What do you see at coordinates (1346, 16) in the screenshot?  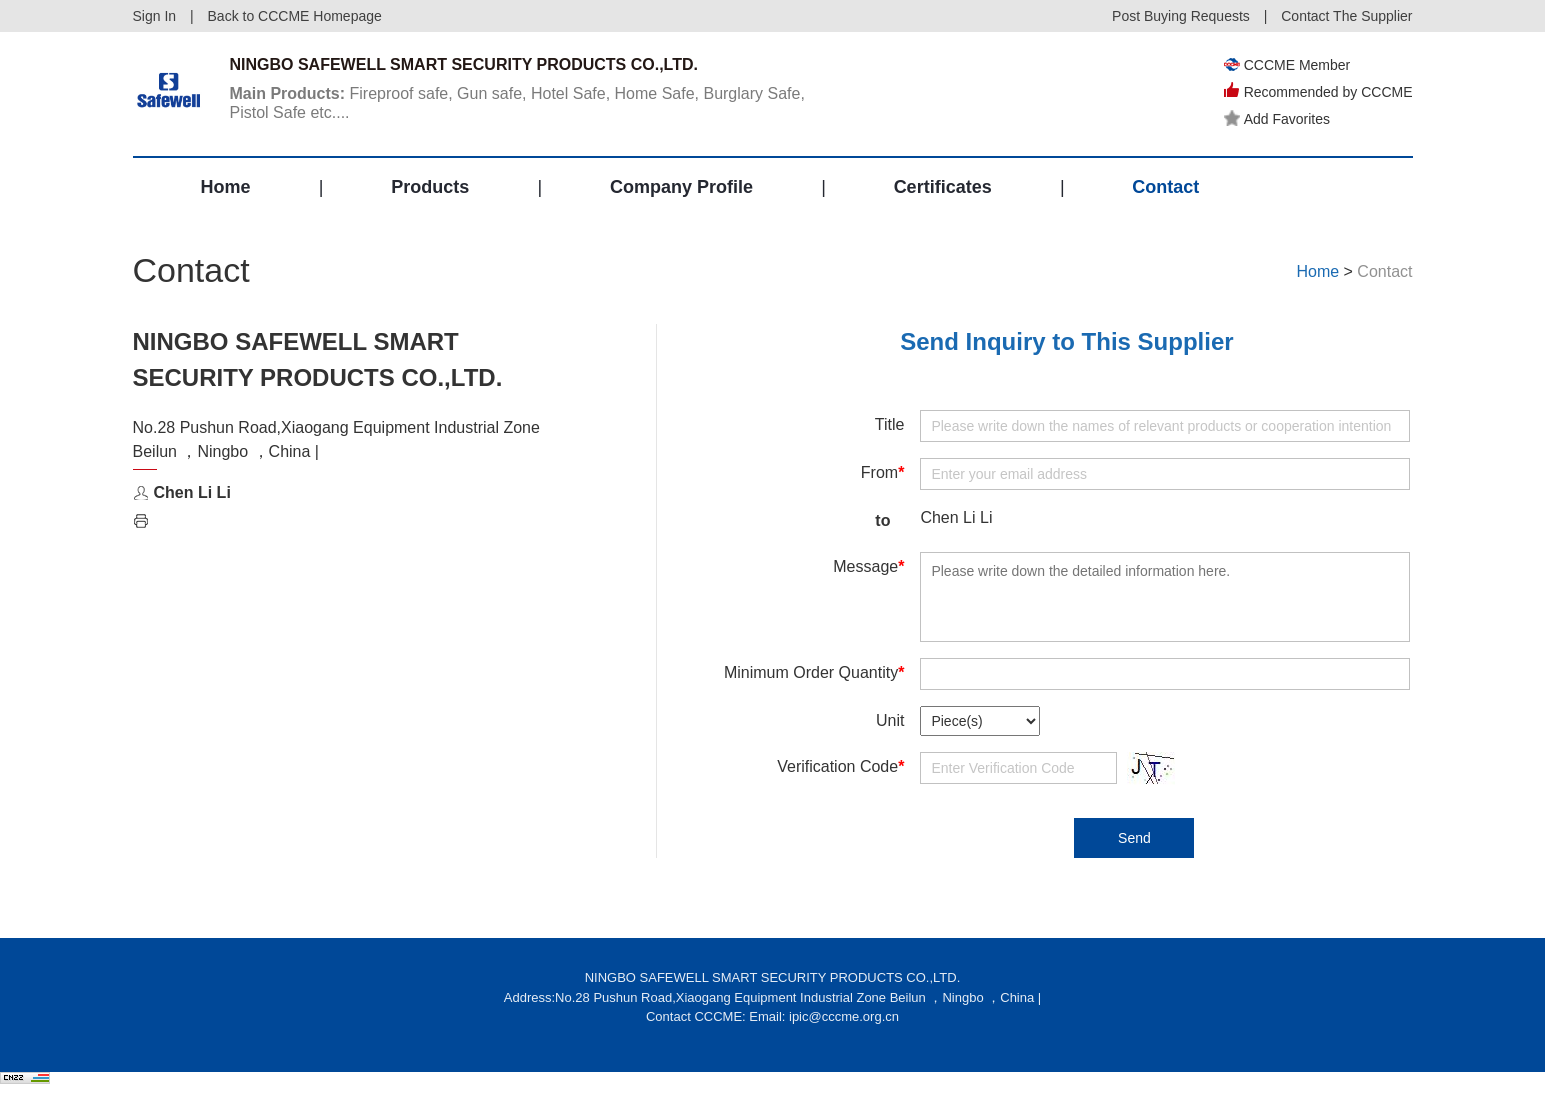 I see `Contact The Supplier` at bounding box center [1346, 16].